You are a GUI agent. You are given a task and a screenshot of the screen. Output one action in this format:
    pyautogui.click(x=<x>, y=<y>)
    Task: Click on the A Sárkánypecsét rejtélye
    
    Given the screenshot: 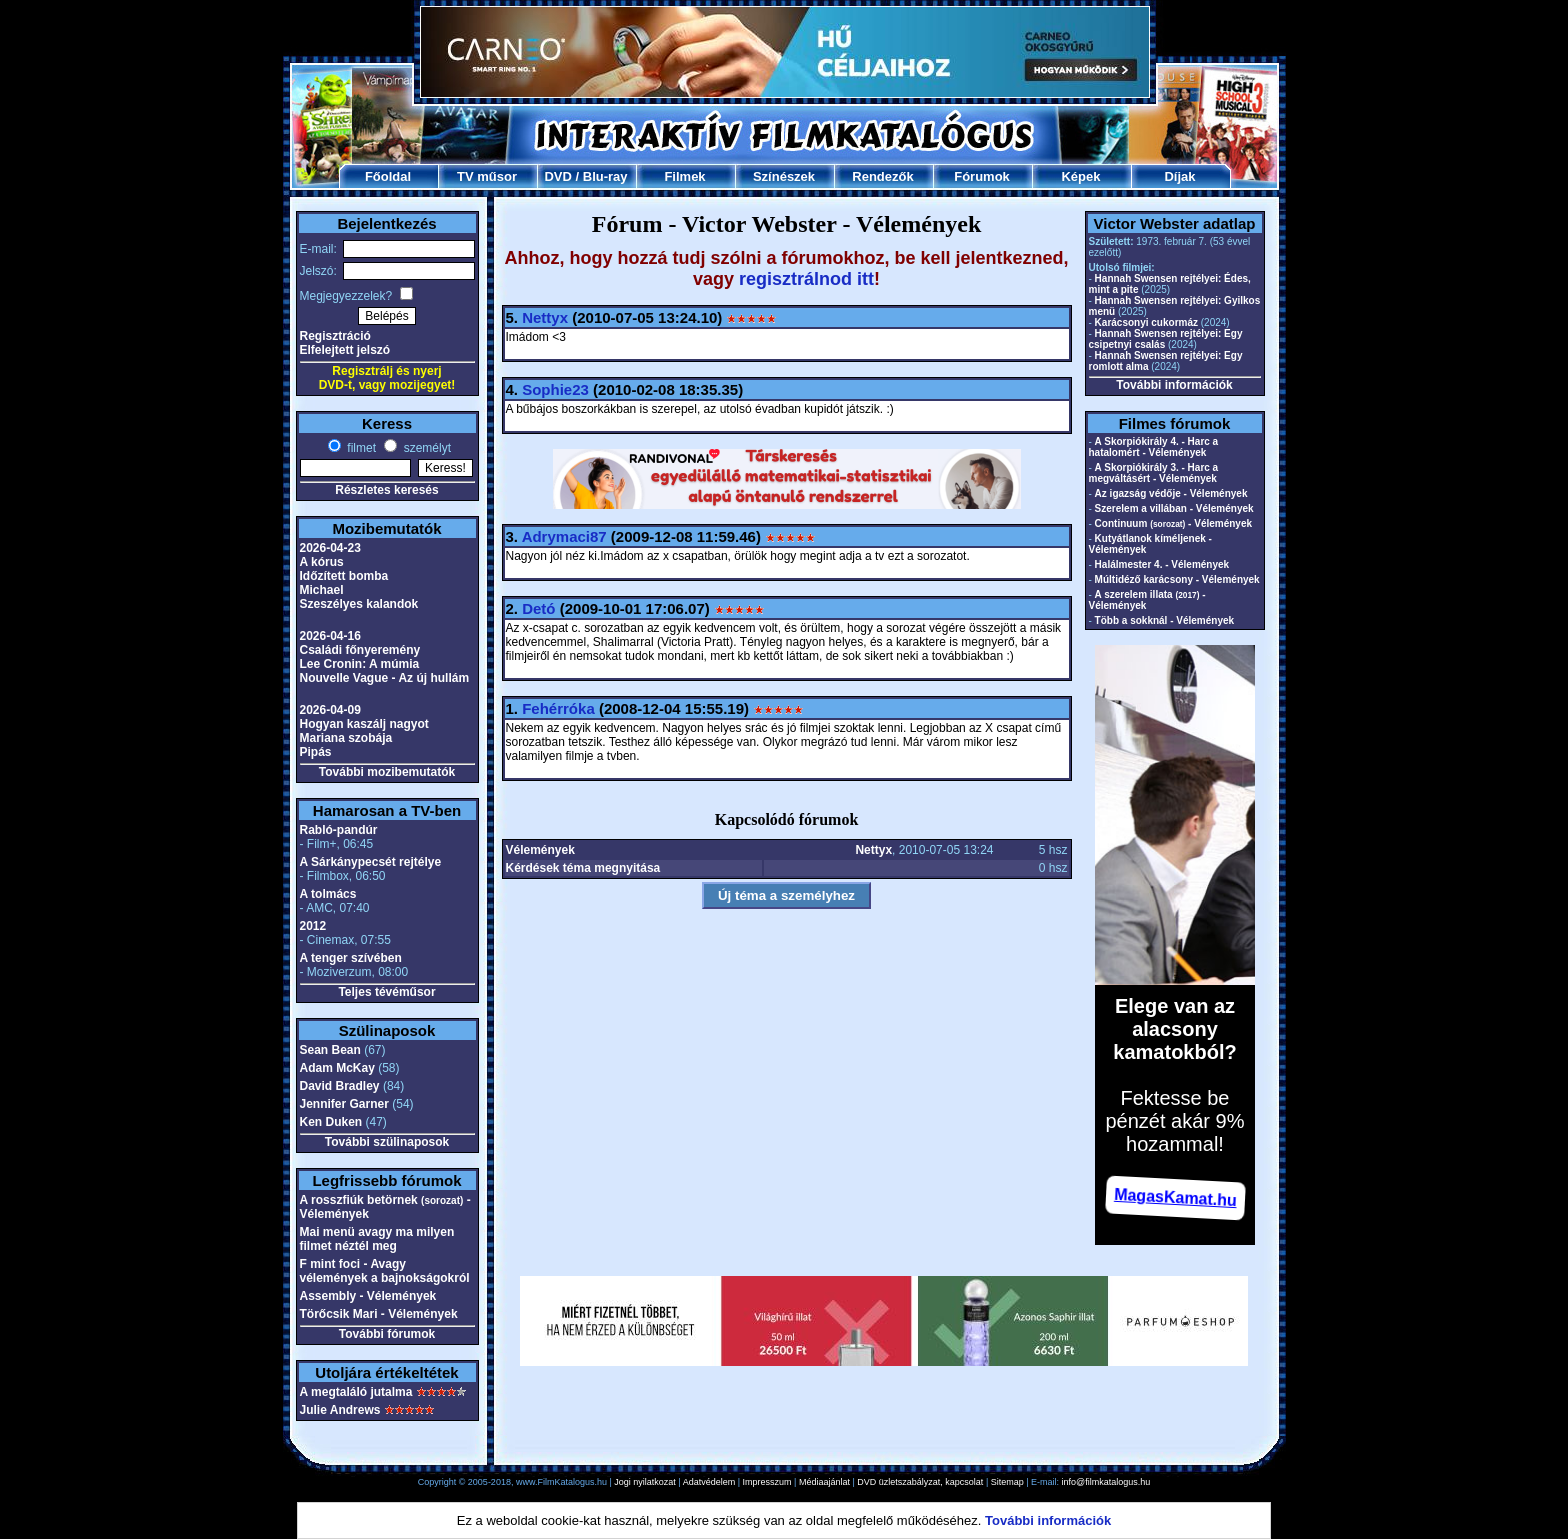 What is the action you would take?
    pyautogui.click(x=371, y=862)
    